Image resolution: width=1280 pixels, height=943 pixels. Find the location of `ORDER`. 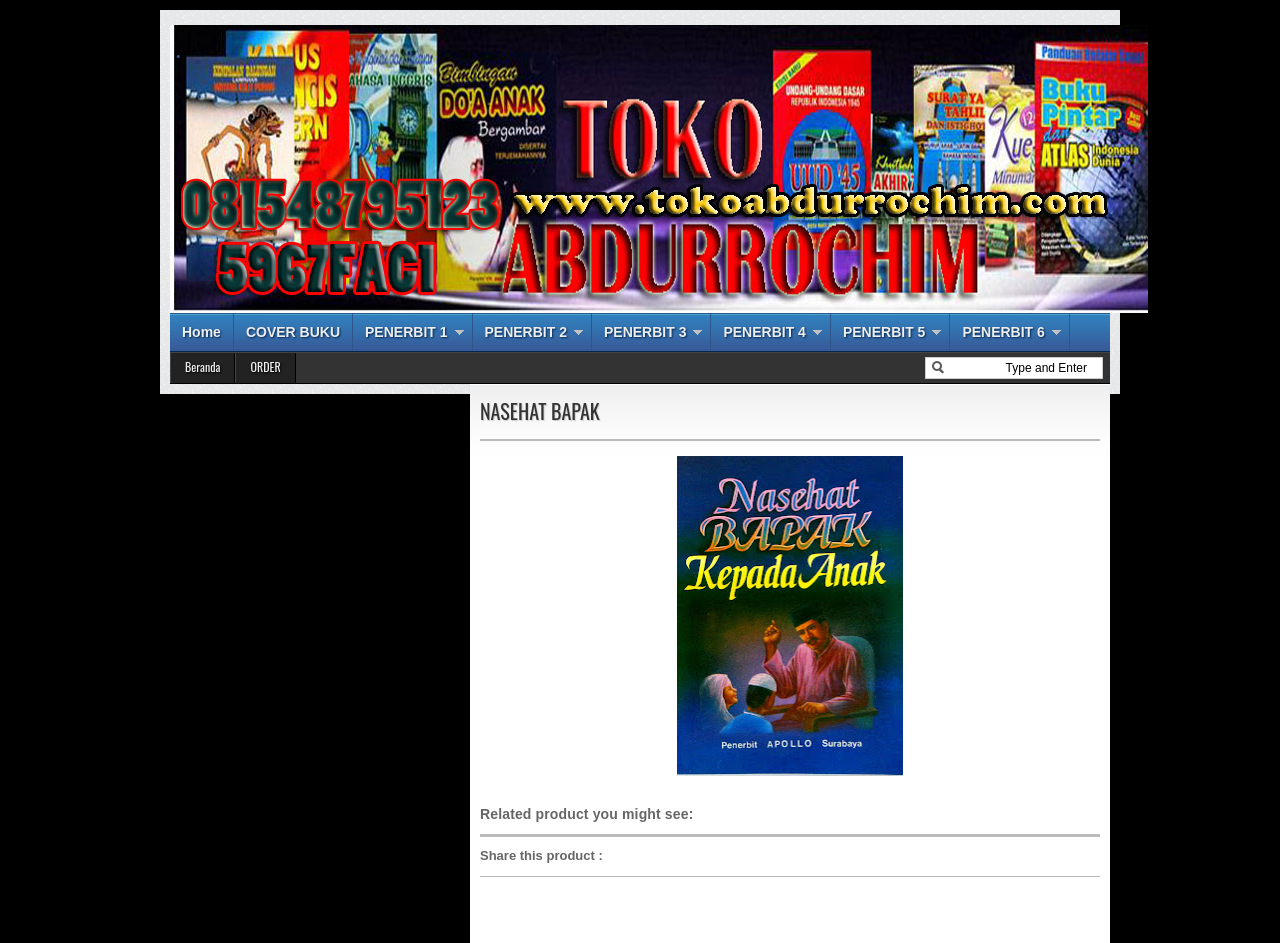

ORDER is located at coordinates (265, 366).